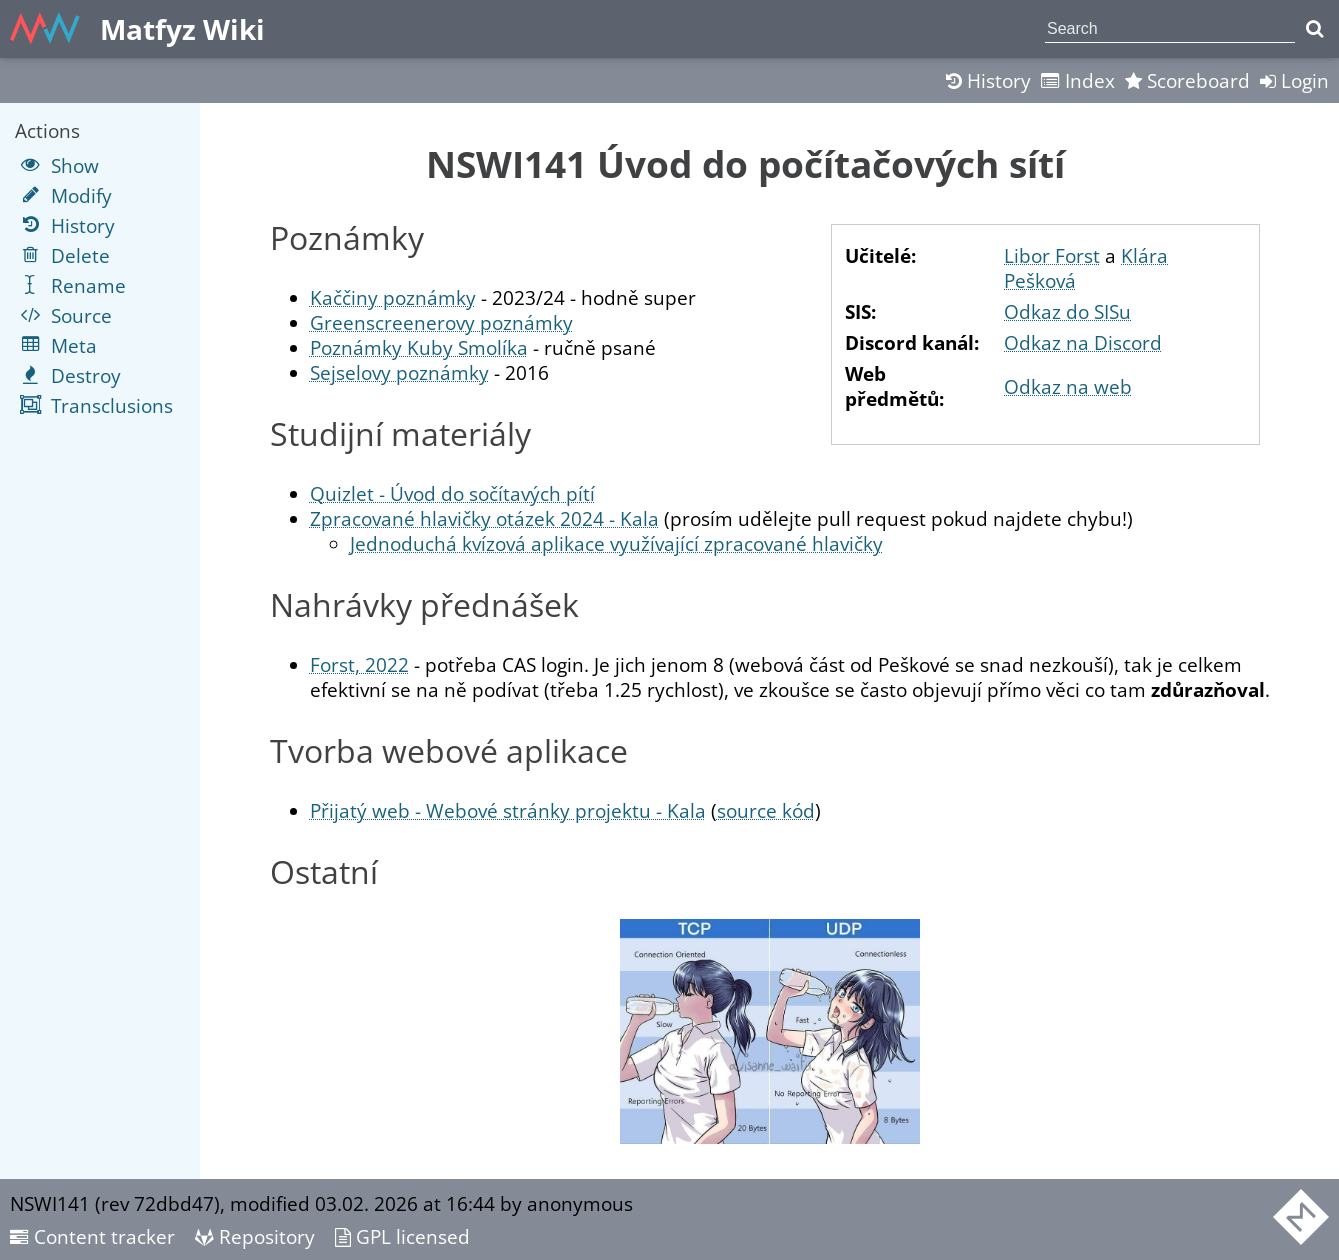 This screenshot has height=1260, width=1339. Describe the element at coordinates (255, 1236) in the screenshot. I see `Repository` at that location.